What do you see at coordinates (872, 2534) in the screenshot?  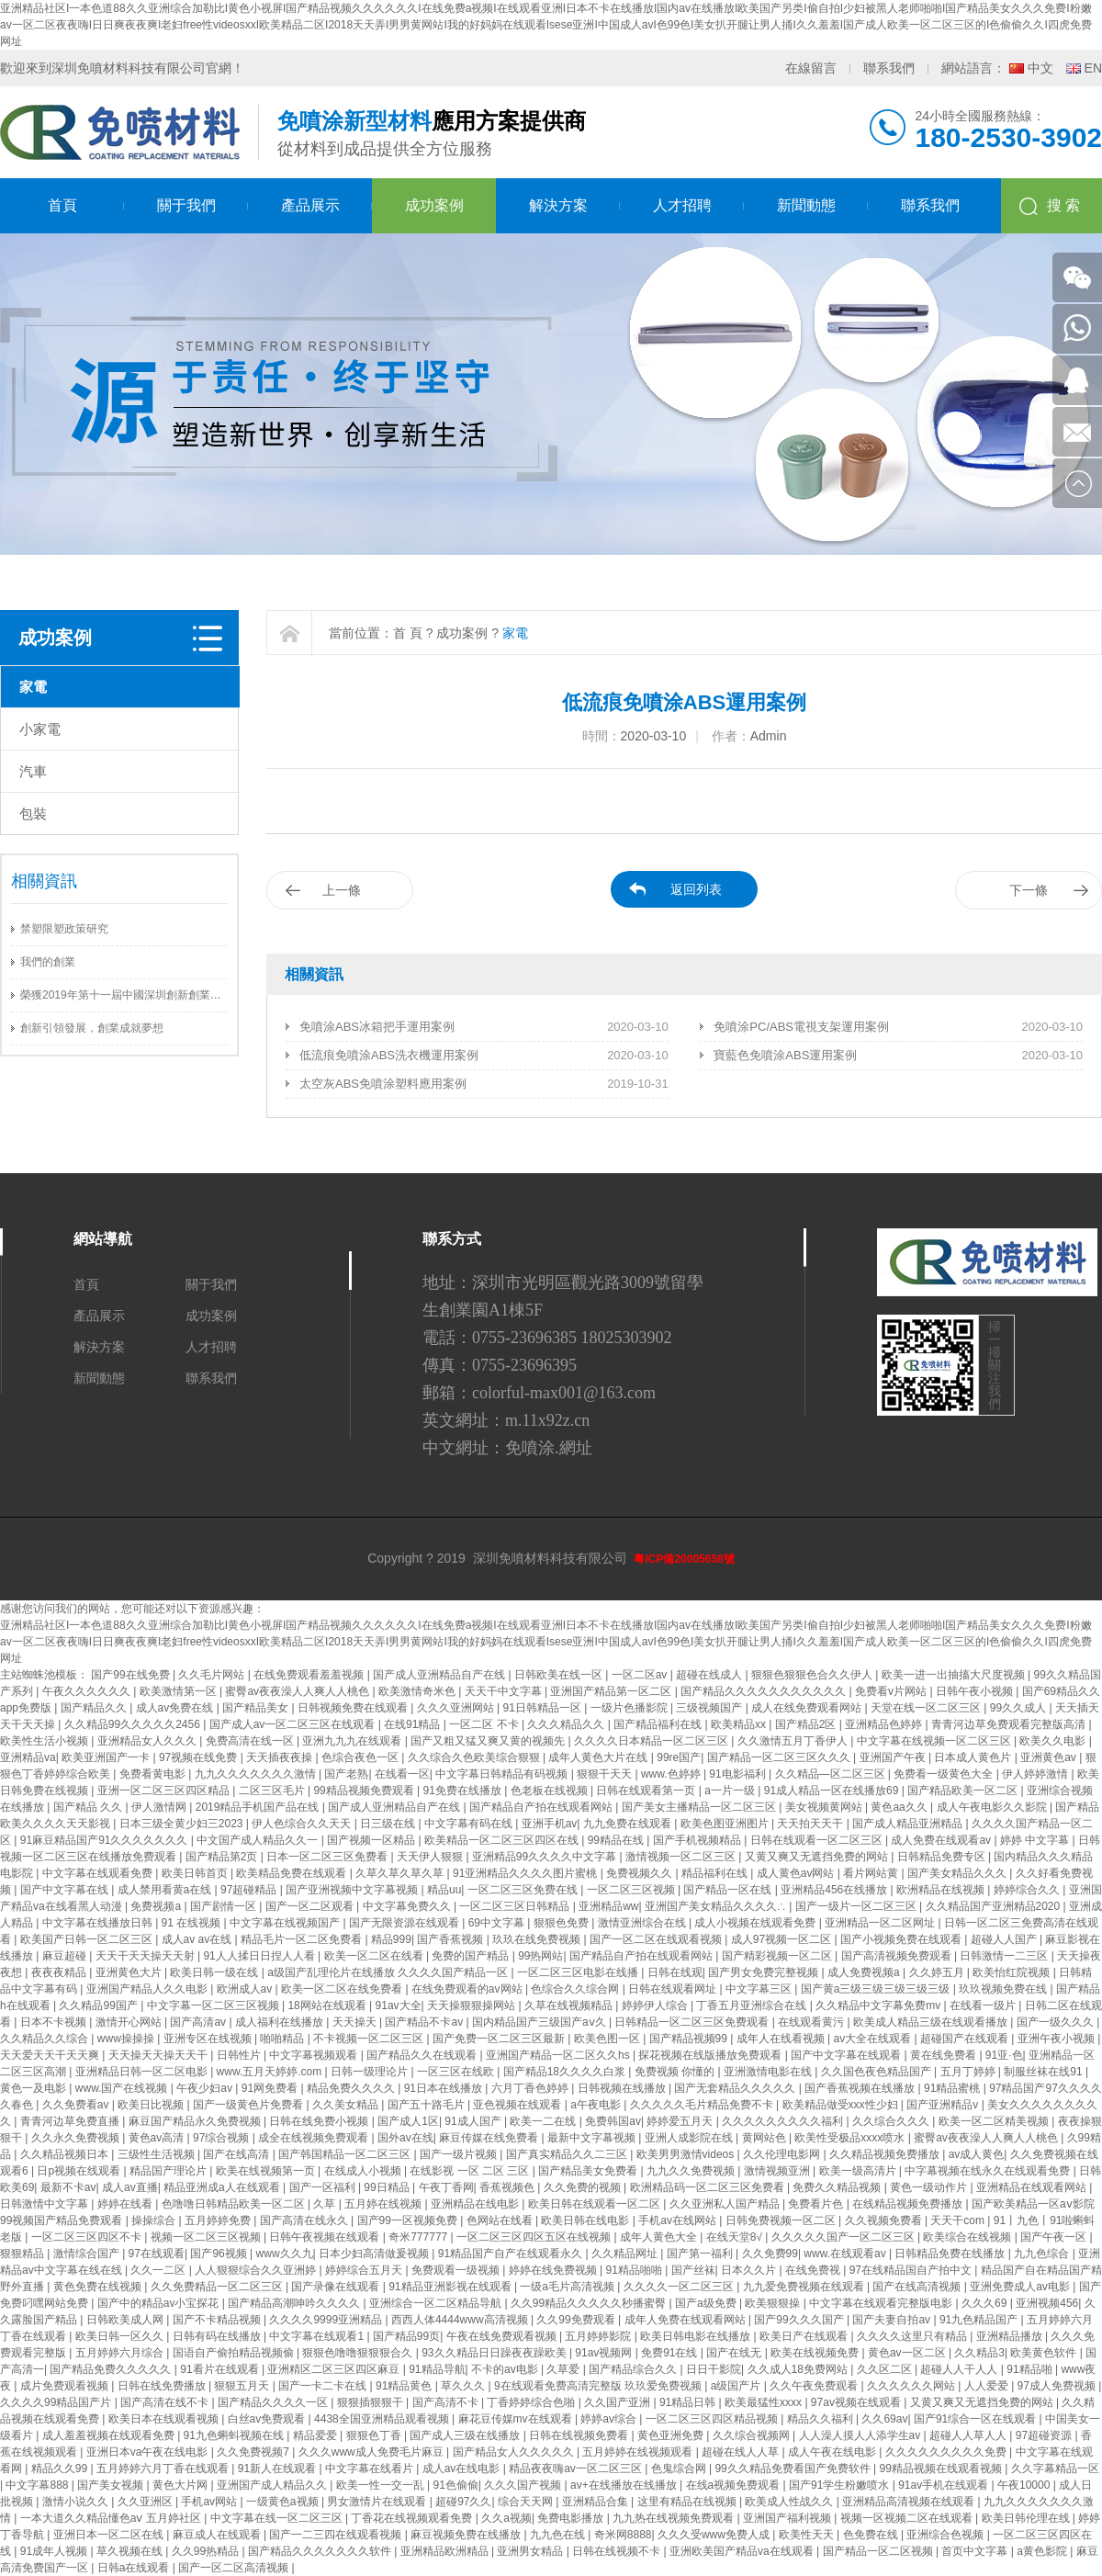 I see `色免费在线` at bounding box center [872, 2534].